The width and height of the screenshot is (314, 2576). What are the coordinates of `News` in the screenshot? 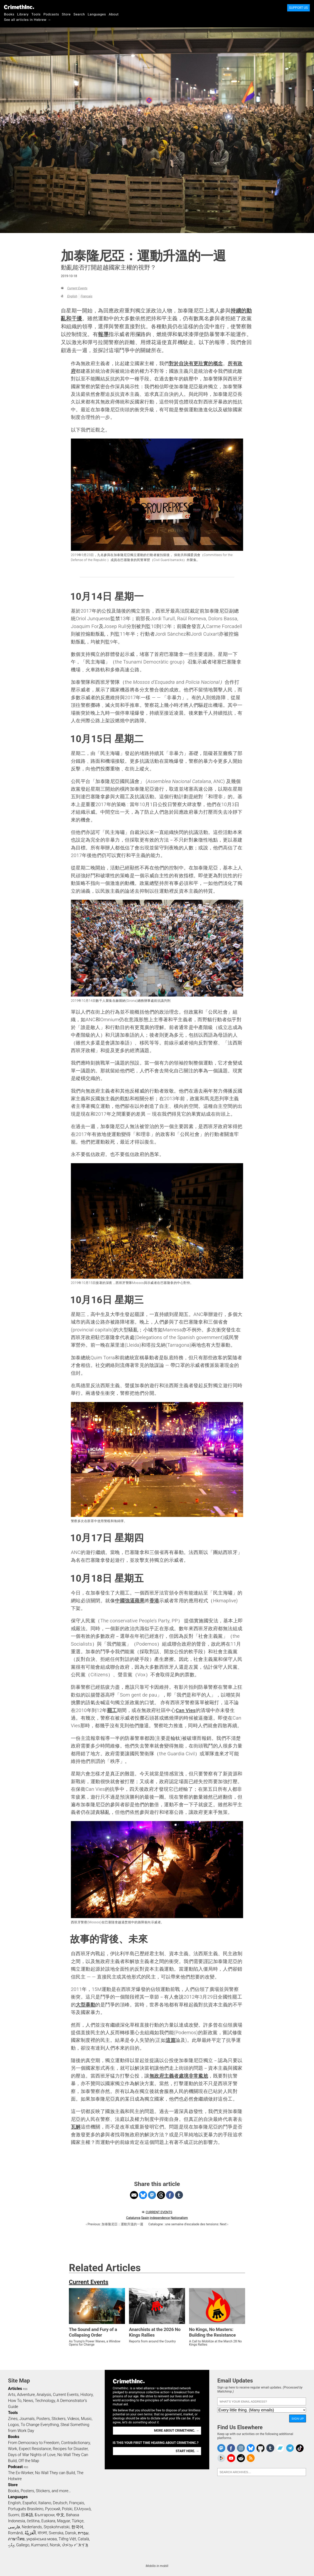 It's located at (28, 2400).